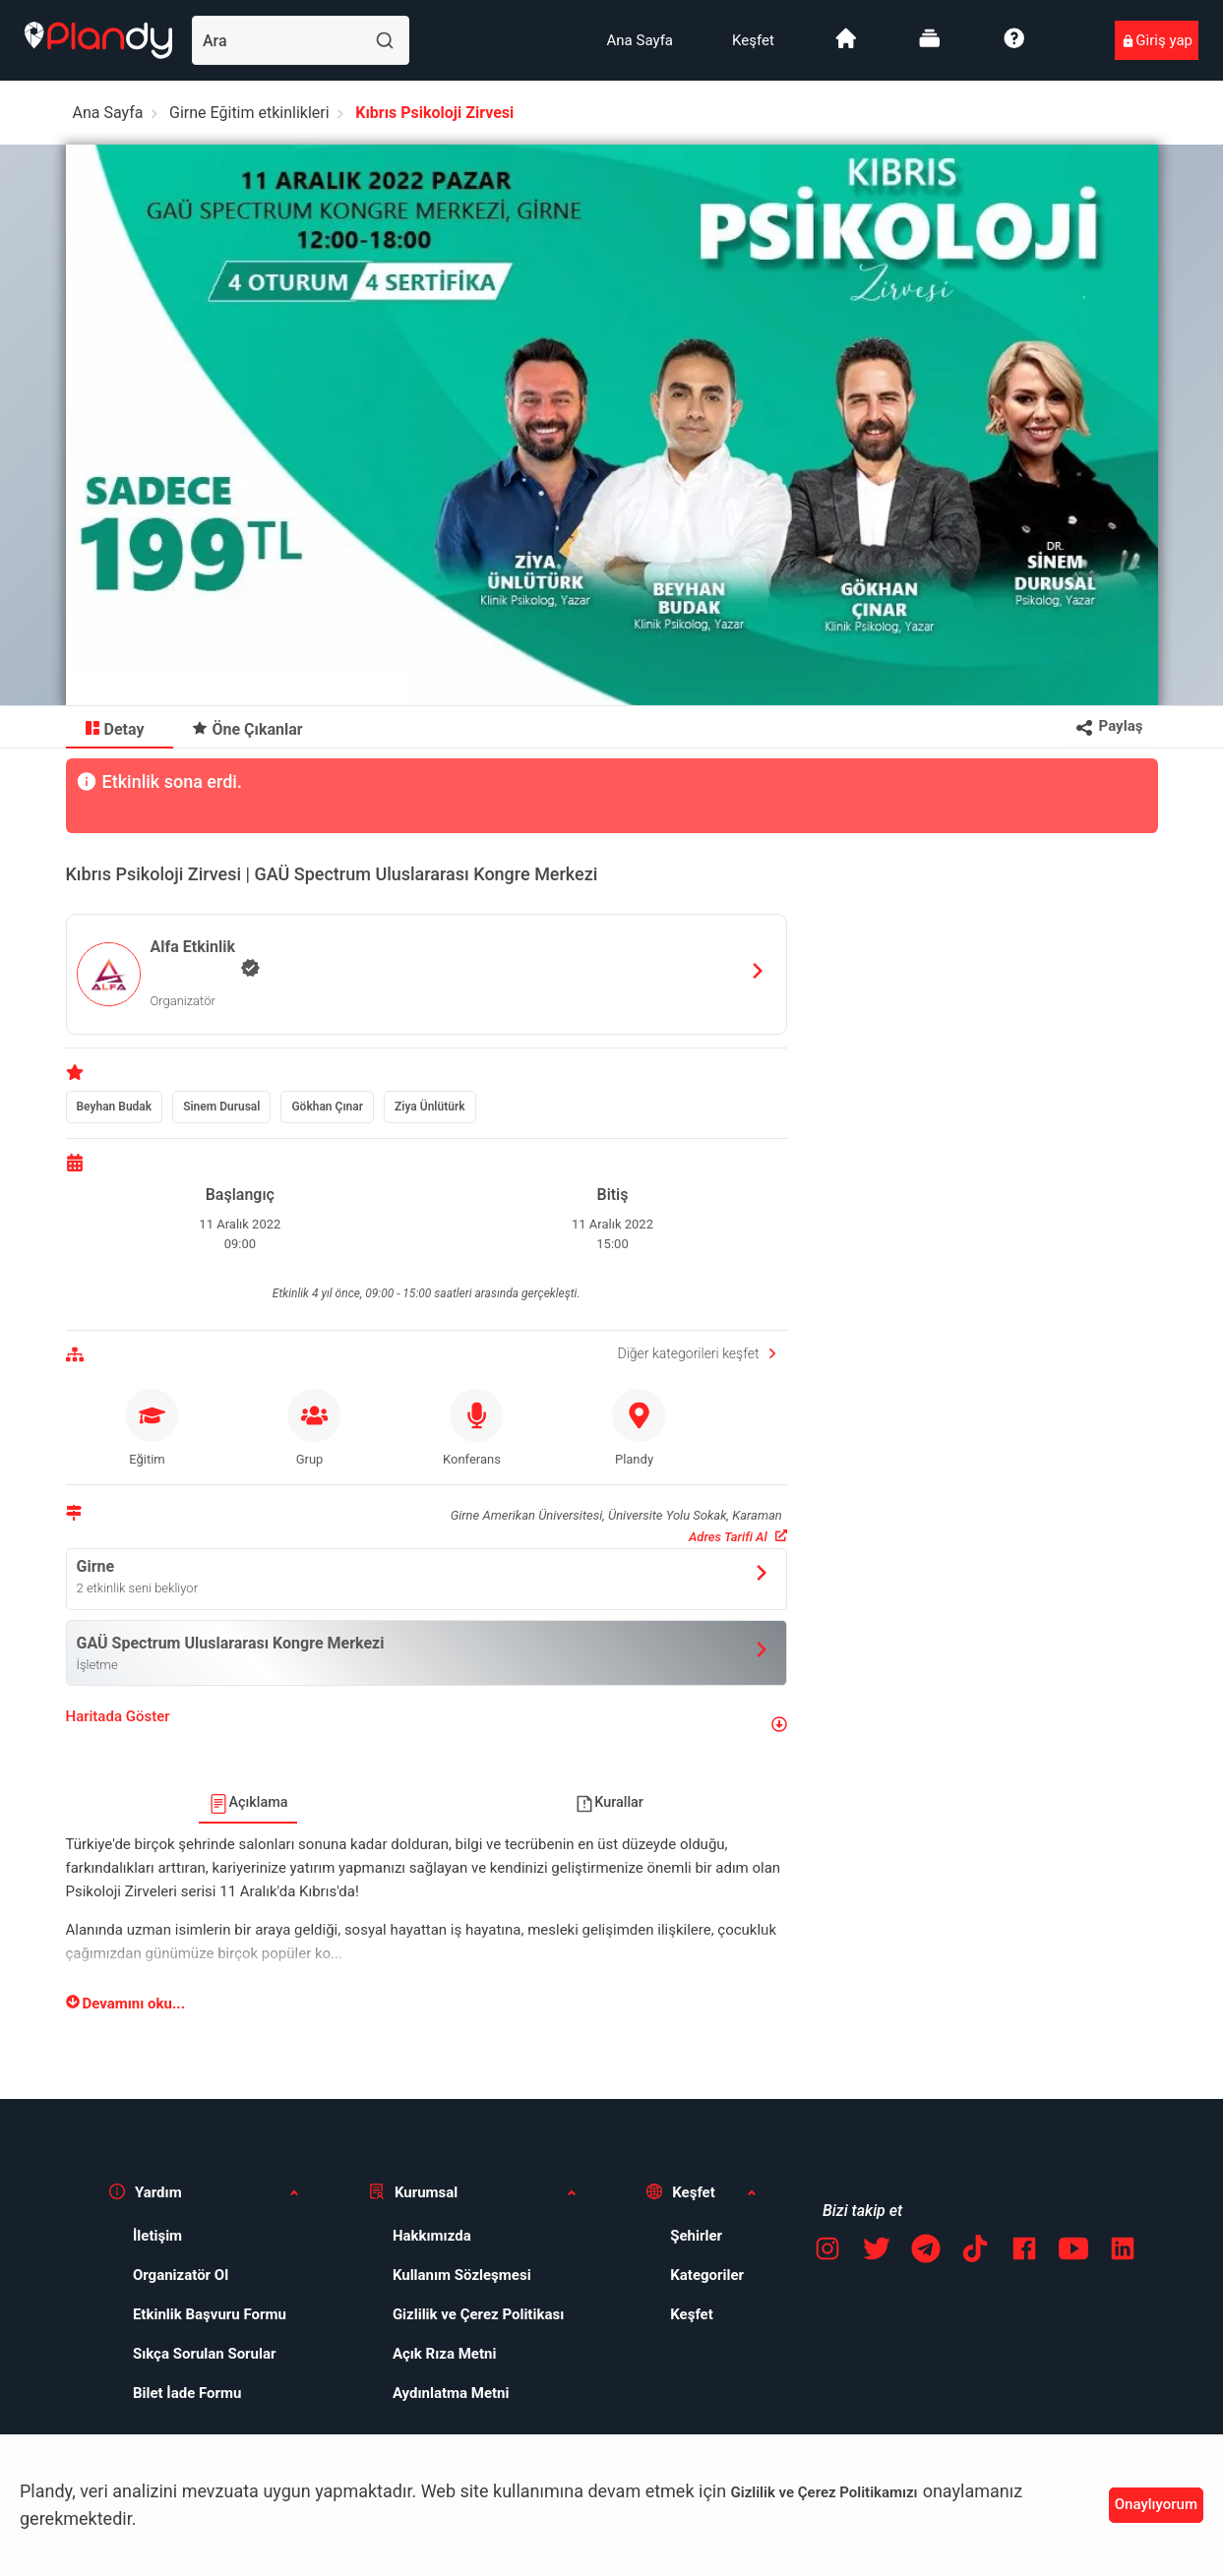 The height and width of the screenshot is (2576, 1223). I want to click on Kullanım Sözleşmesi, so click(462, 2275).